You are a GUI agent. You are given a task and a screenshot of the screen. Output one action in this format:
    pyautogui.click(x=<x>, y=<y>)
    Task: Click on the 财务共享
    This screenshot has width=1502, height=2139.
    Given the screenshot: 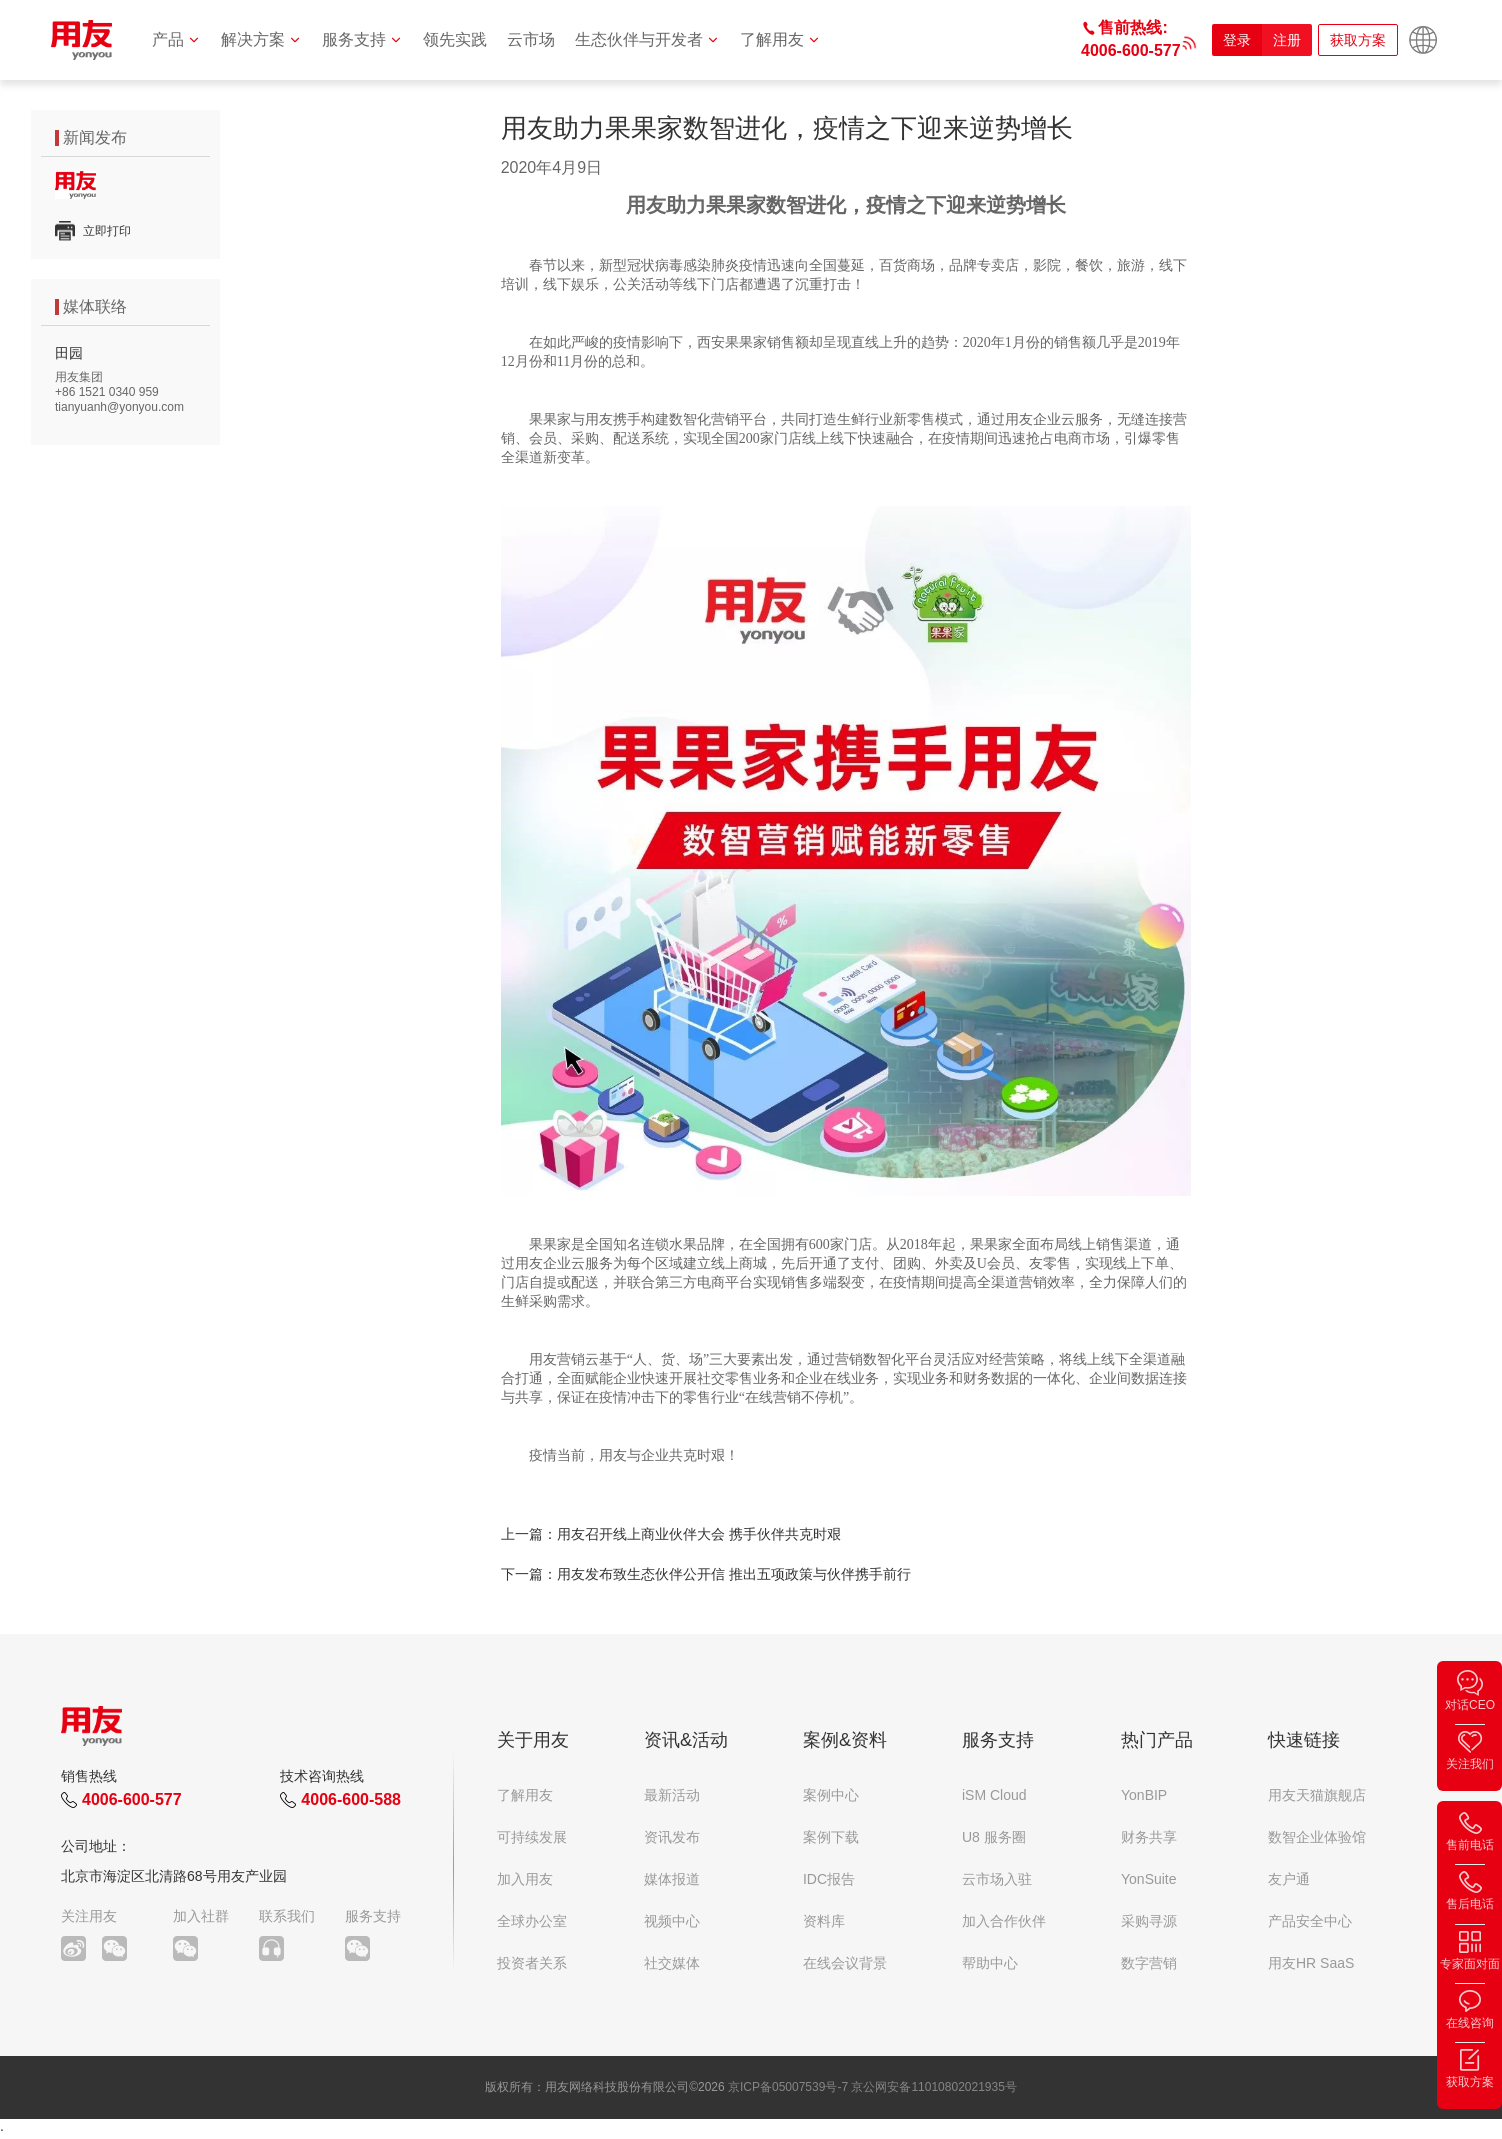 What is the action you would take?
    pyautogui.click(x=1149, y=1837)
    